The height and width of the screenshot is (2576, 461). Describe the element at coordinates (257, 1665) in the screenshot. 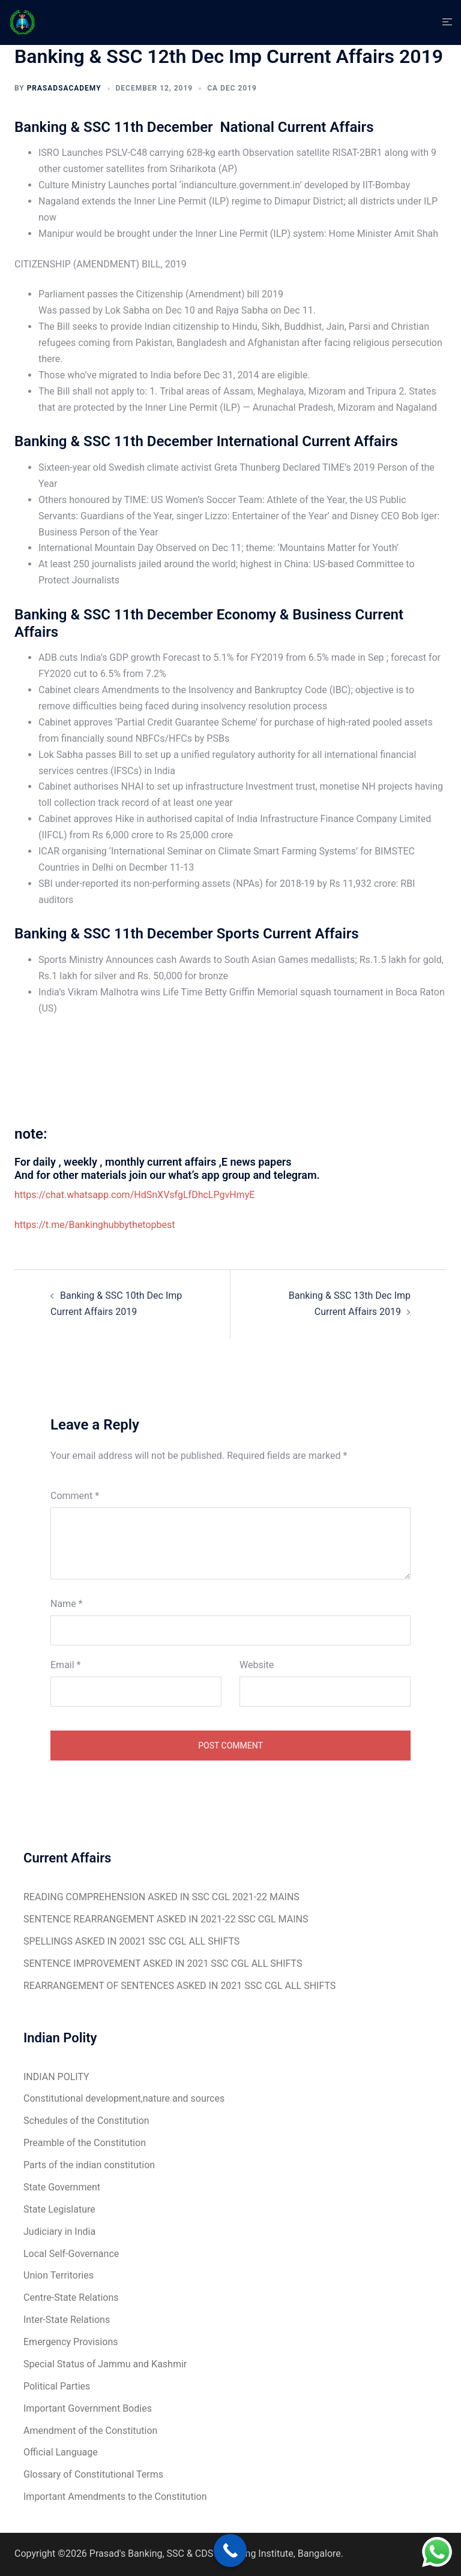

I see `Website` at that location.